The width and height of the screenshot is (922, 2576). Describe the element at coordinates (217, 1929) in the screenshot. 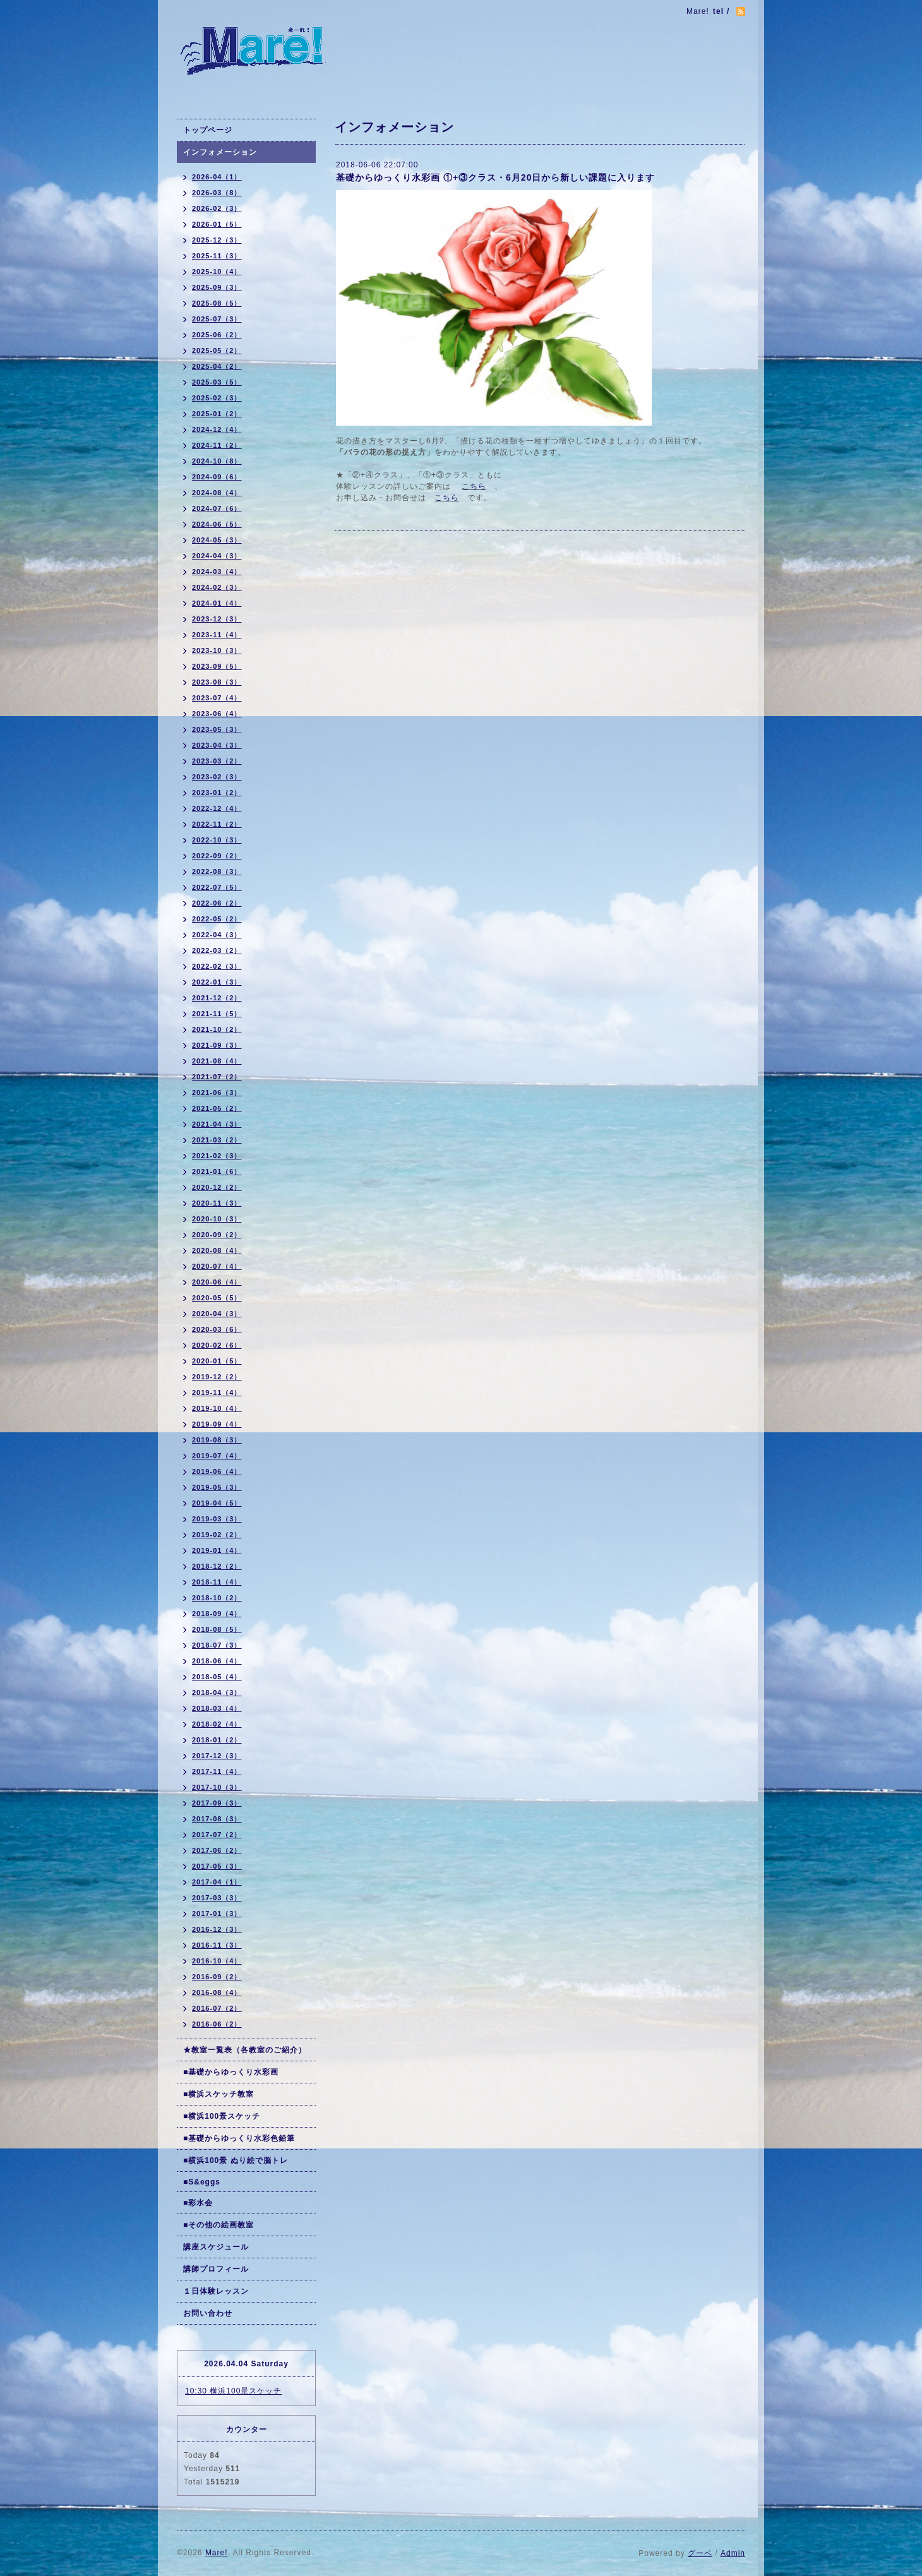

I see `2016-12（3）` at that location.